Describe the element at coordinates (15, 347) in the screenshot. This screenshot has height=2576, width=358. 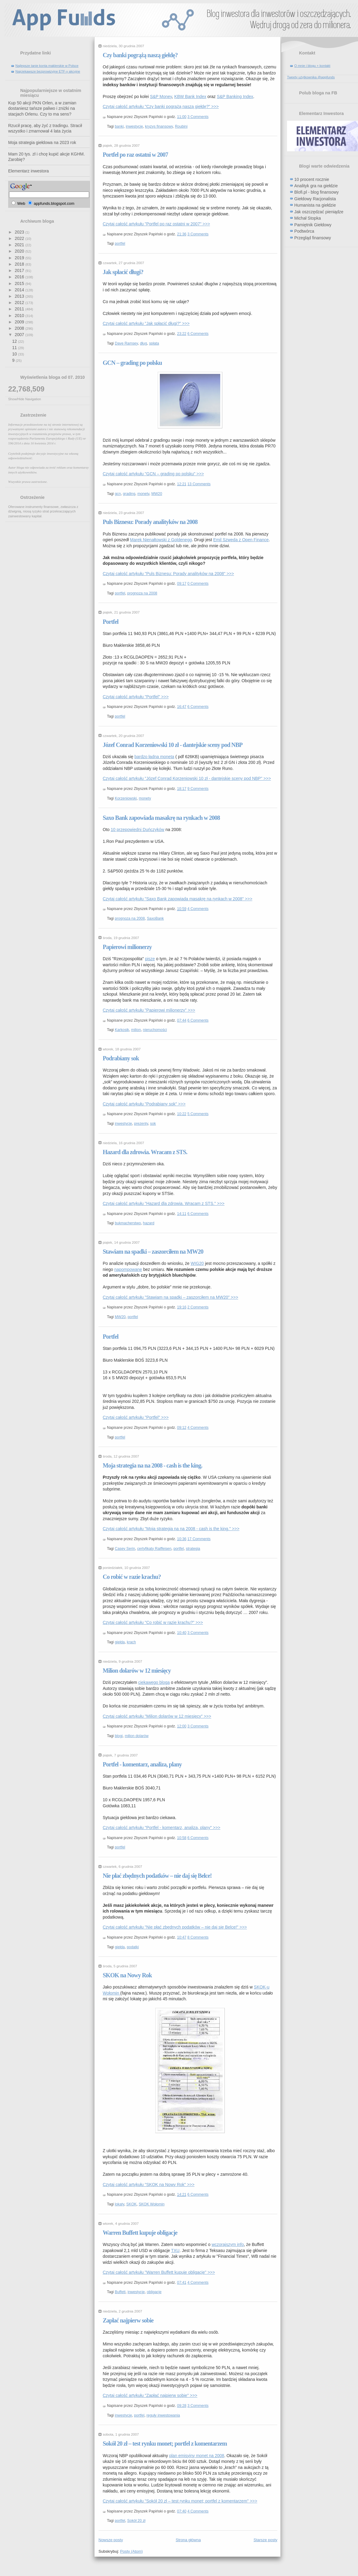
I see `11` at that location.